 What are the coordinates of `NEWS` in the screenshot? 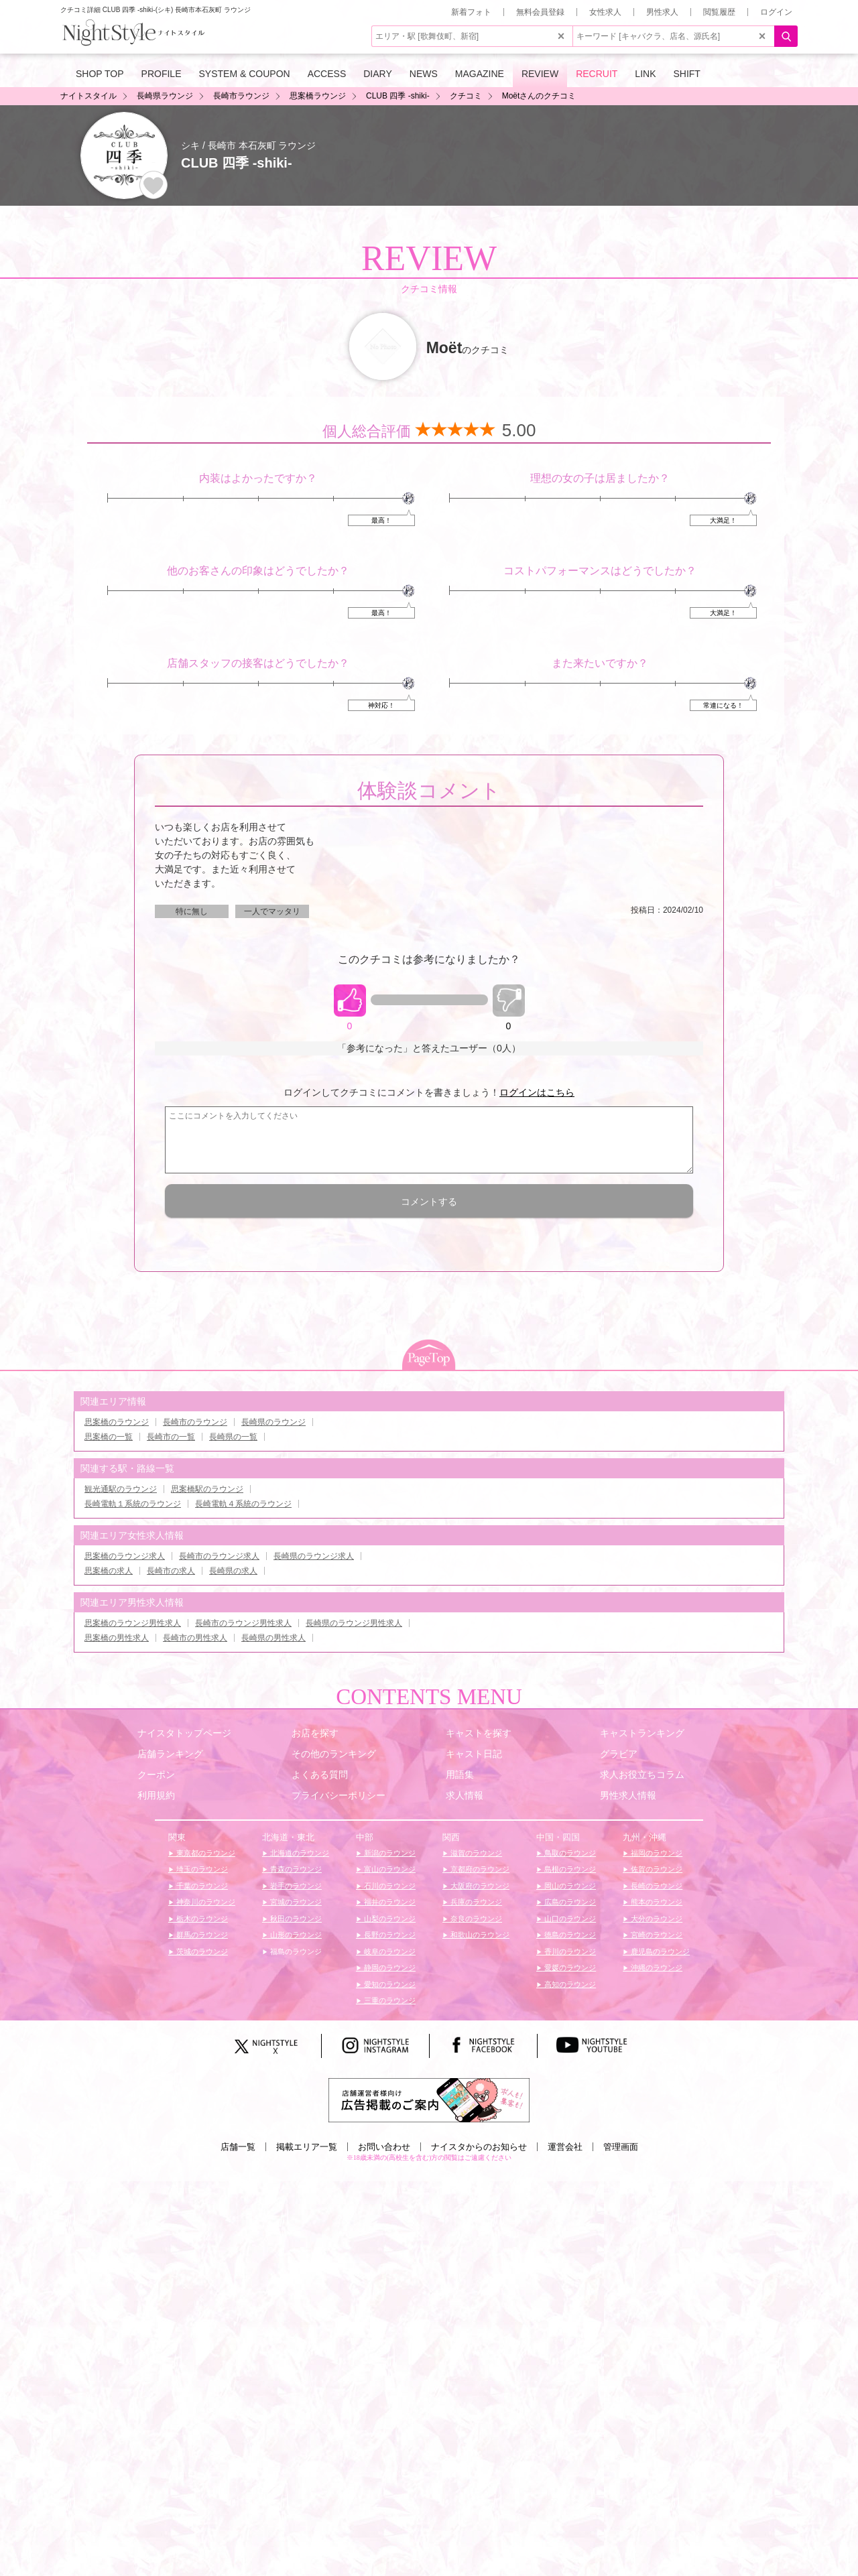 It's located at (424, 73).